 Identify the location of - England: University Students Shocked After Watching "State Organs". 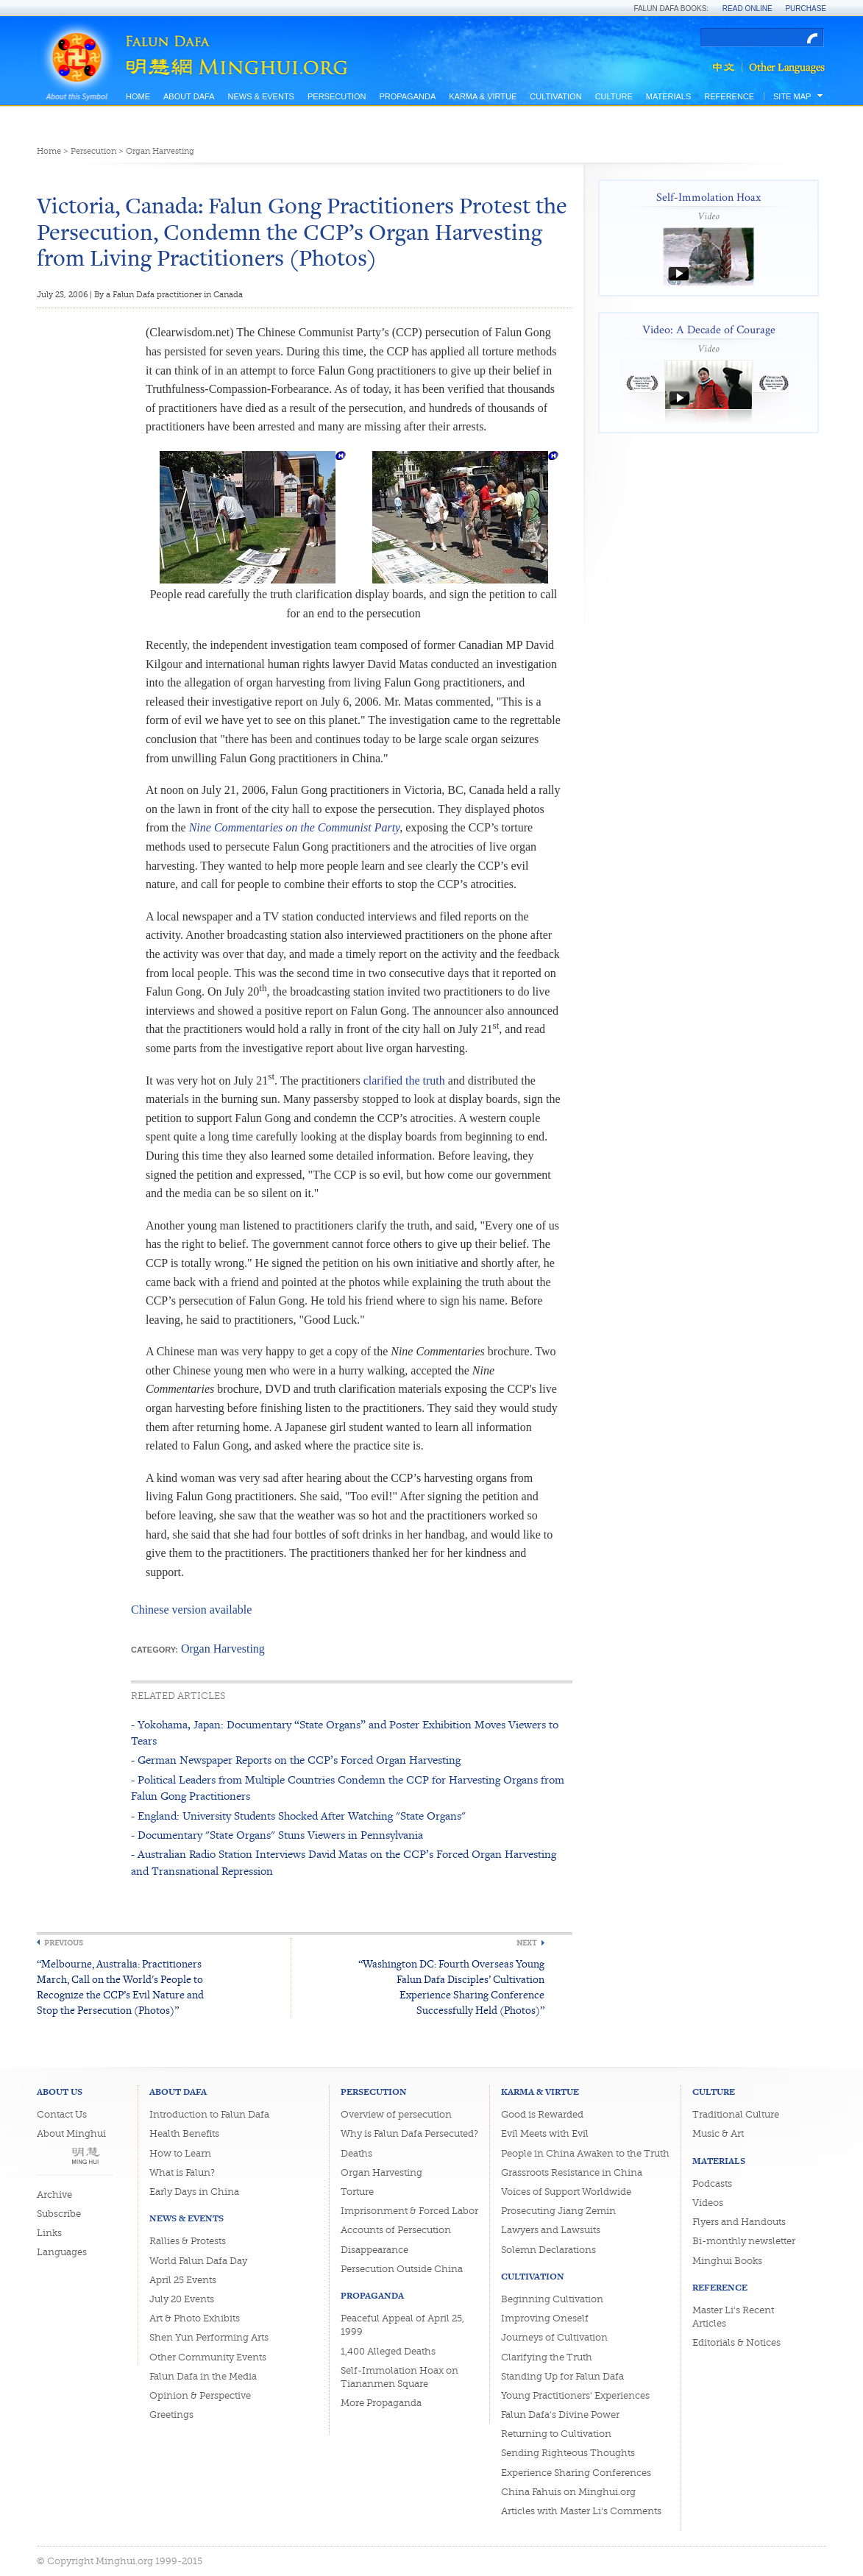
(298, 1815).